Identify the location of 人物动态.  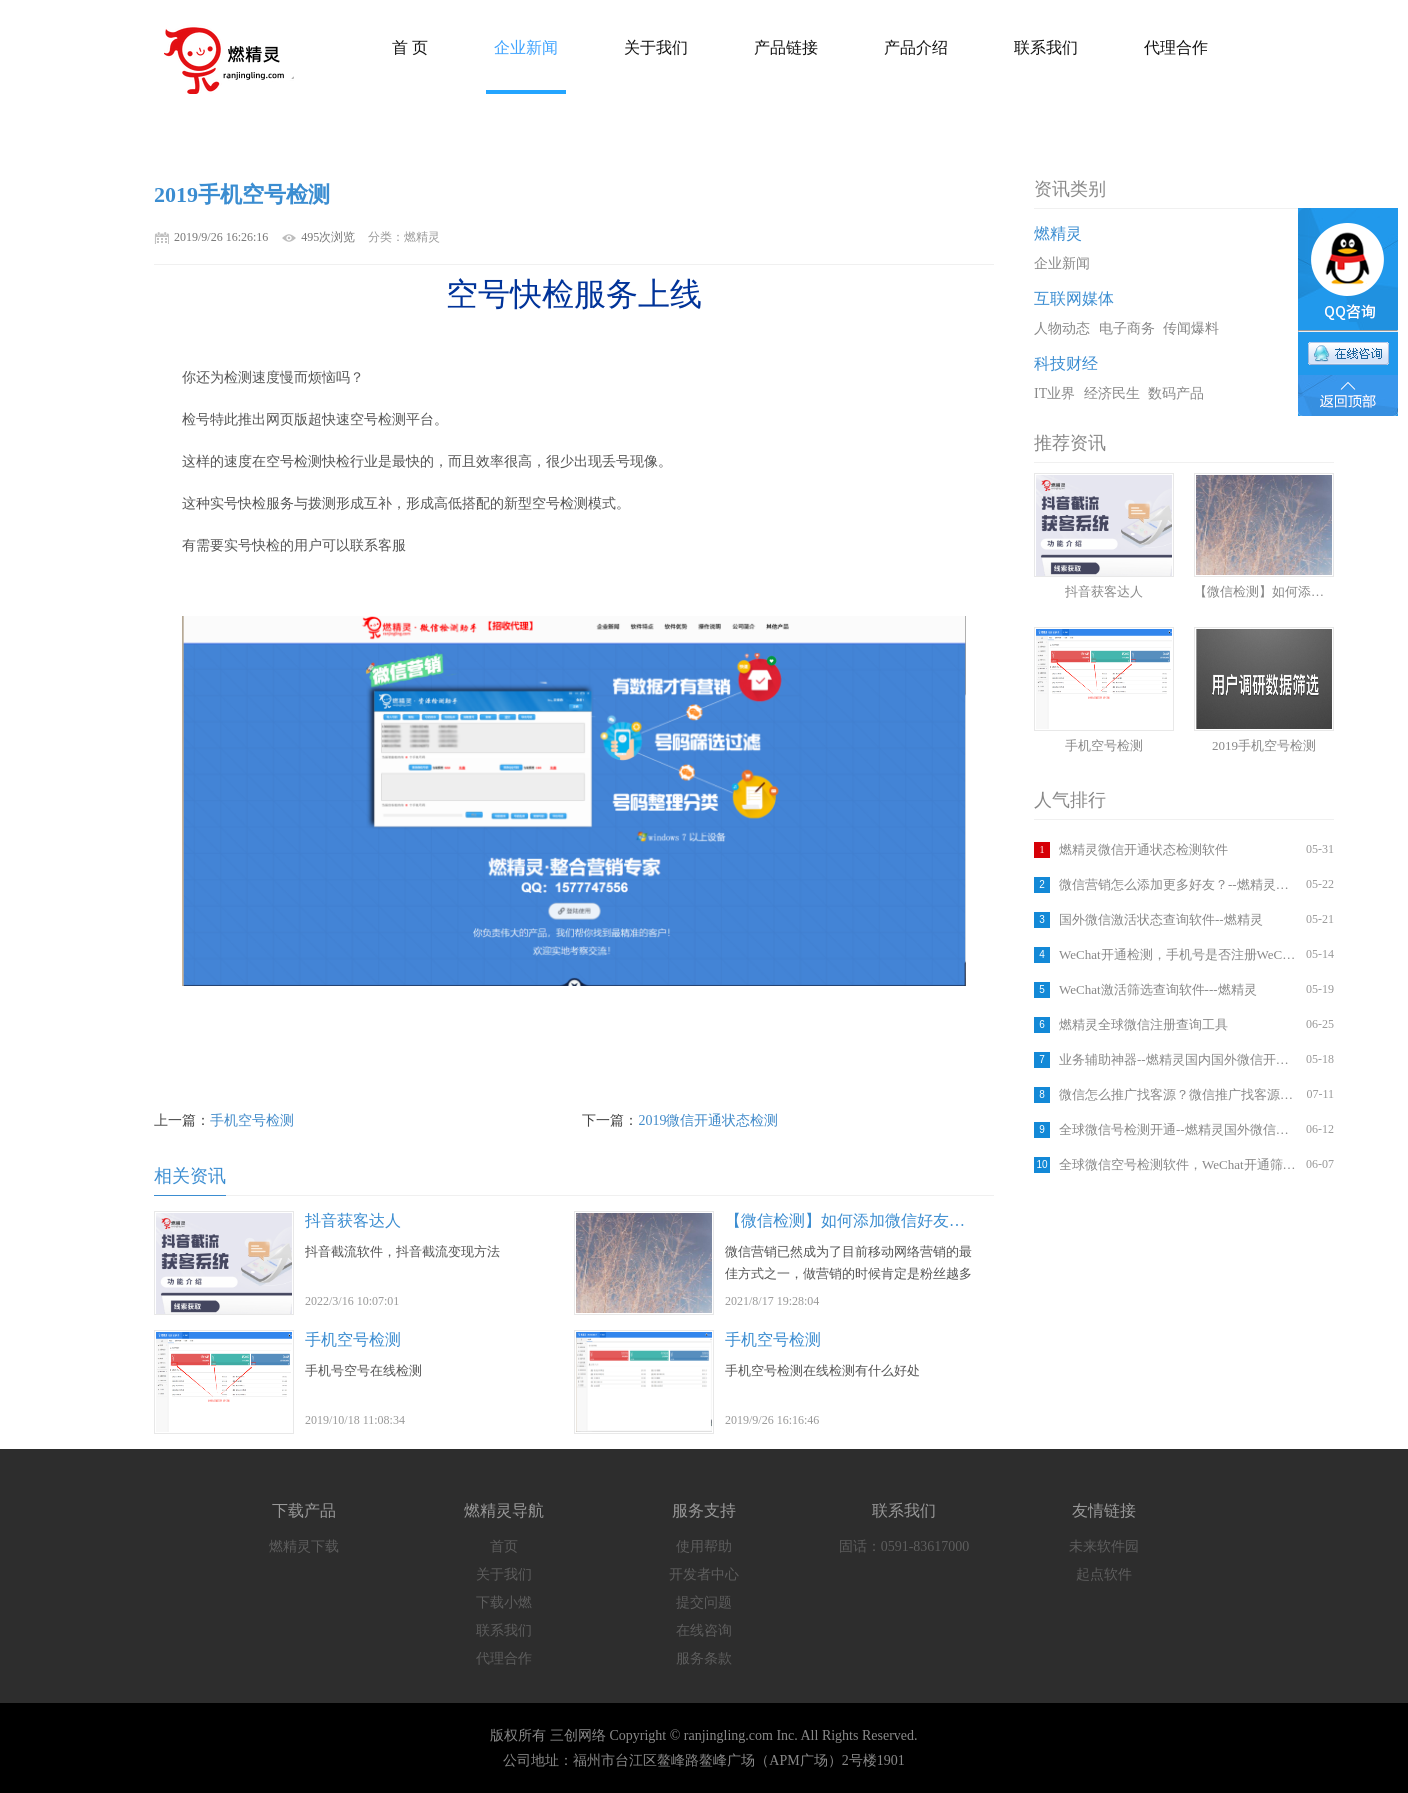
(1062, 328).